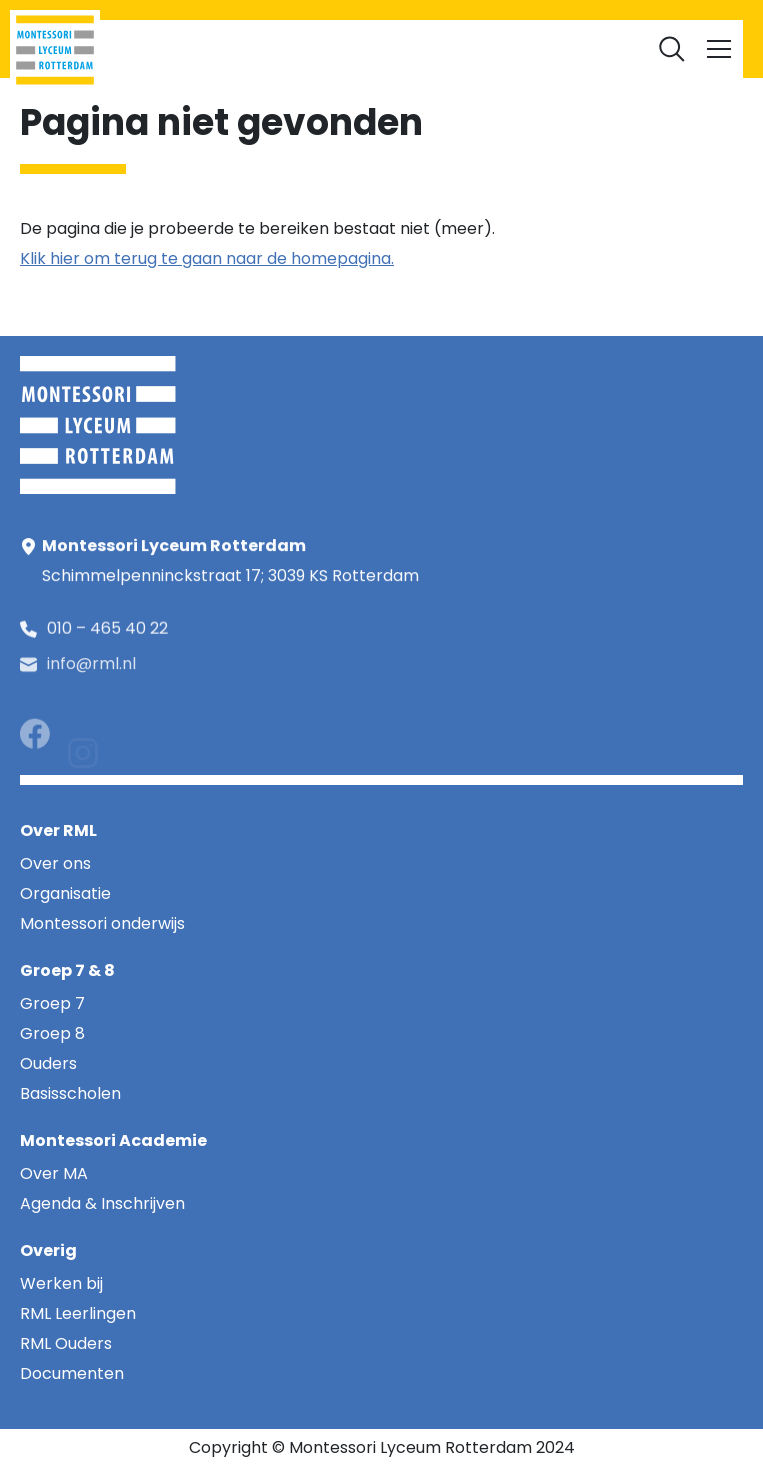 The height and width of the screenshot is (1467, 763). What do you see at coordinates (533, 41) in the screenshot?
I see `Documenten` at bounding box center [533, 41].